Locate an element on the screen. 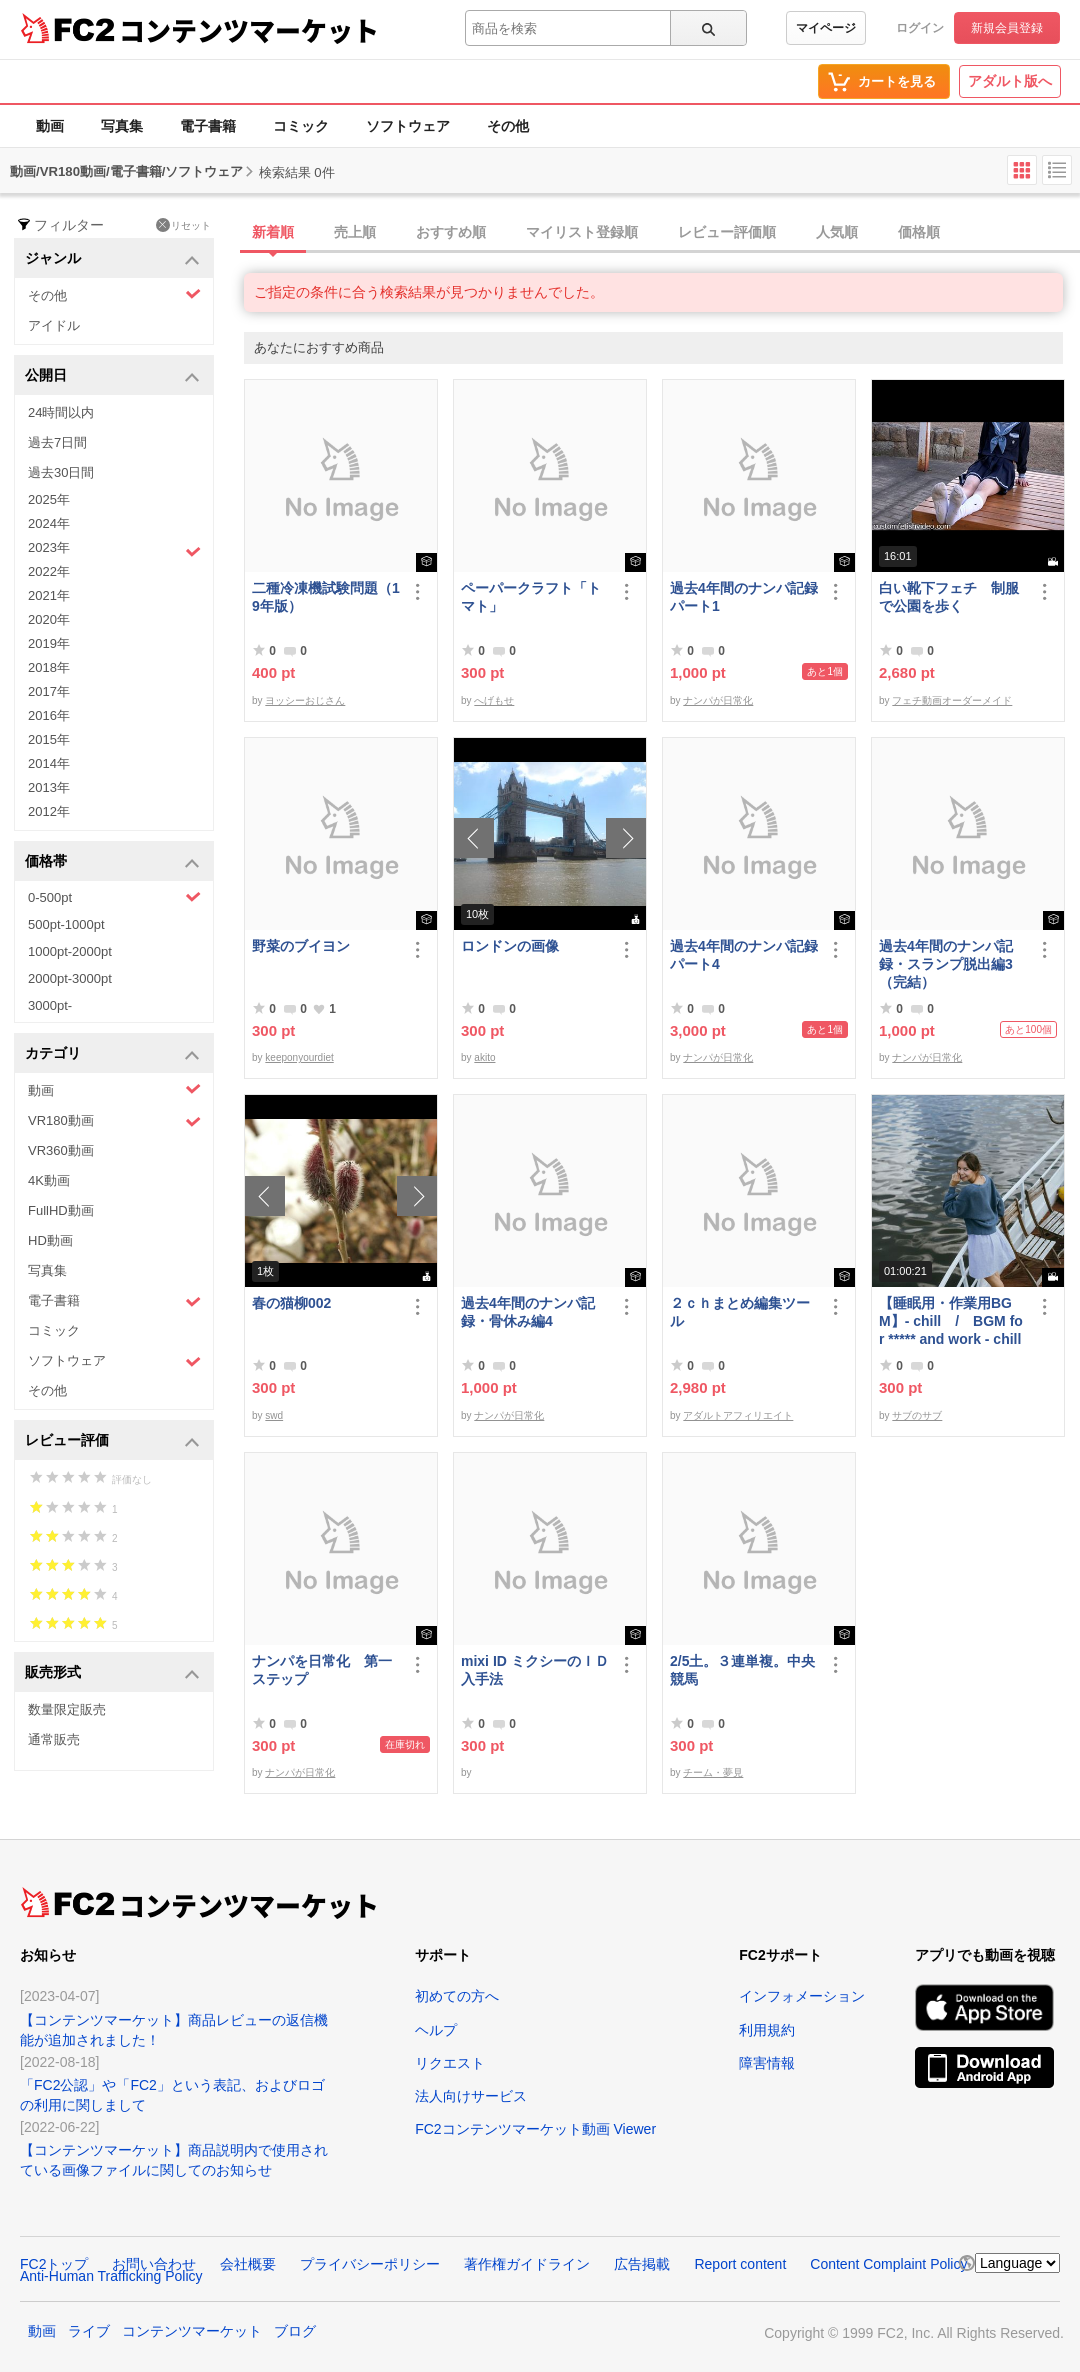 The width and height of the screenshot is (1080, 2372). 2018年 is located at coordinates (49, 667).